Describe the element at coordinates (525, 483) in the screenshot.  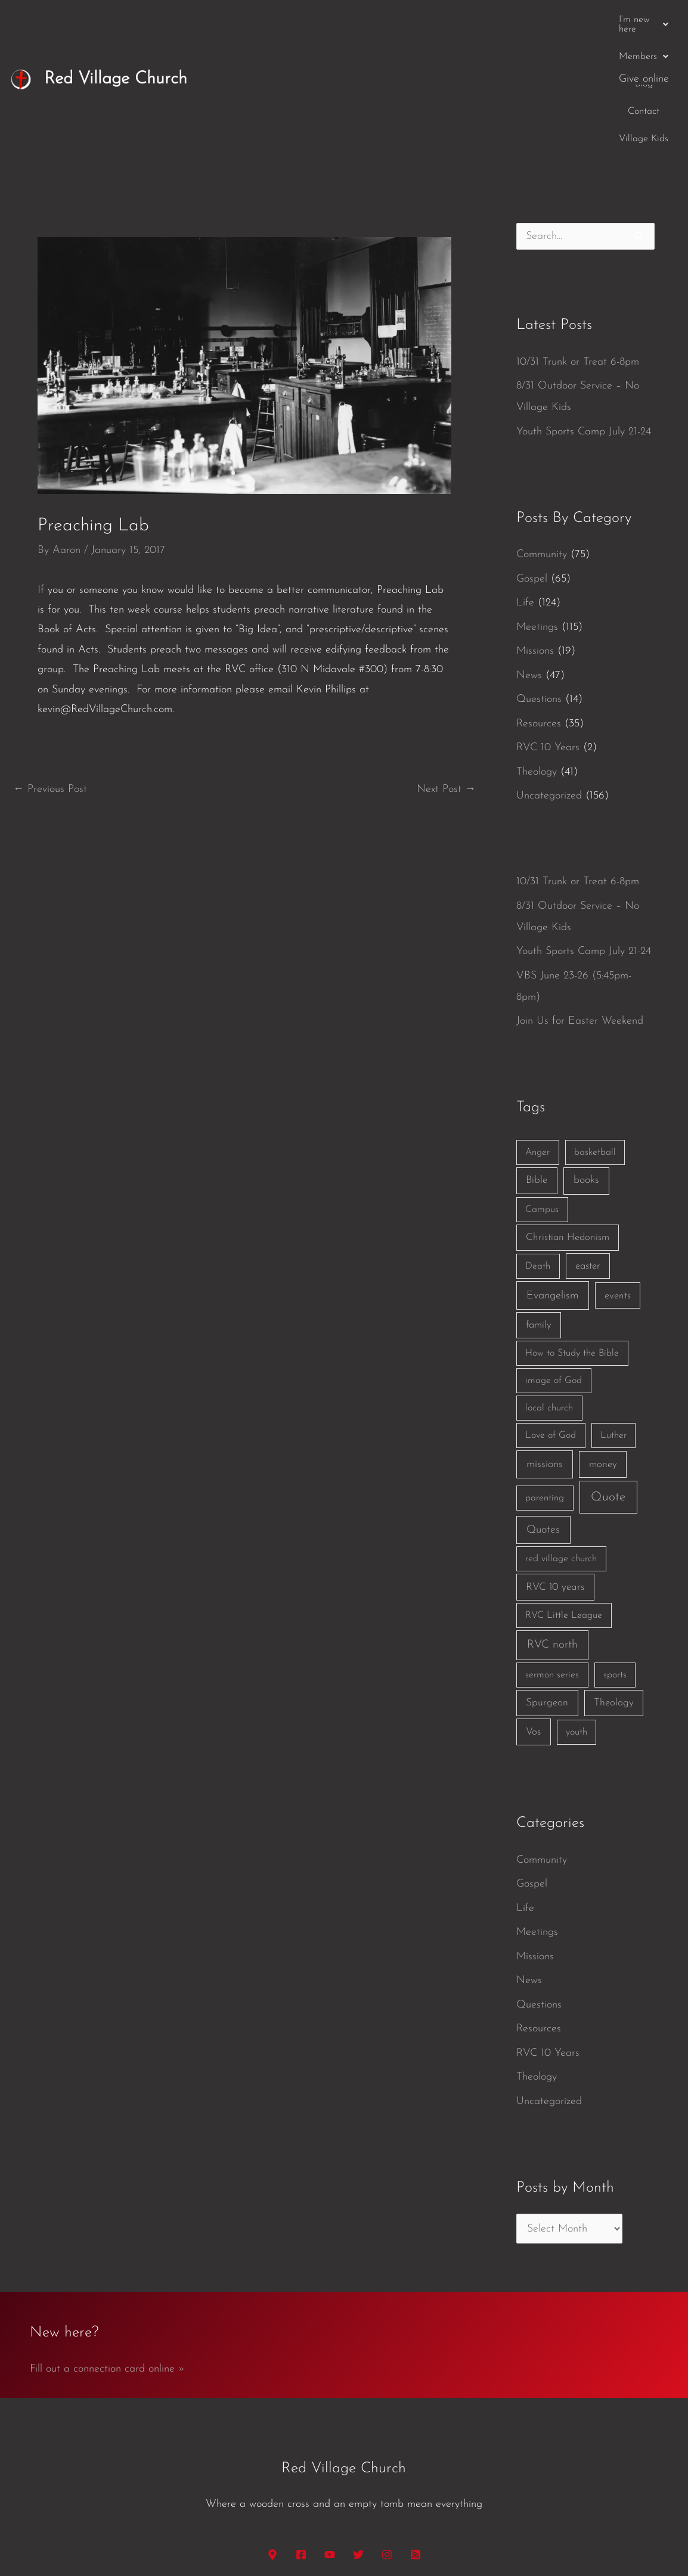
I see `Life` at that location.